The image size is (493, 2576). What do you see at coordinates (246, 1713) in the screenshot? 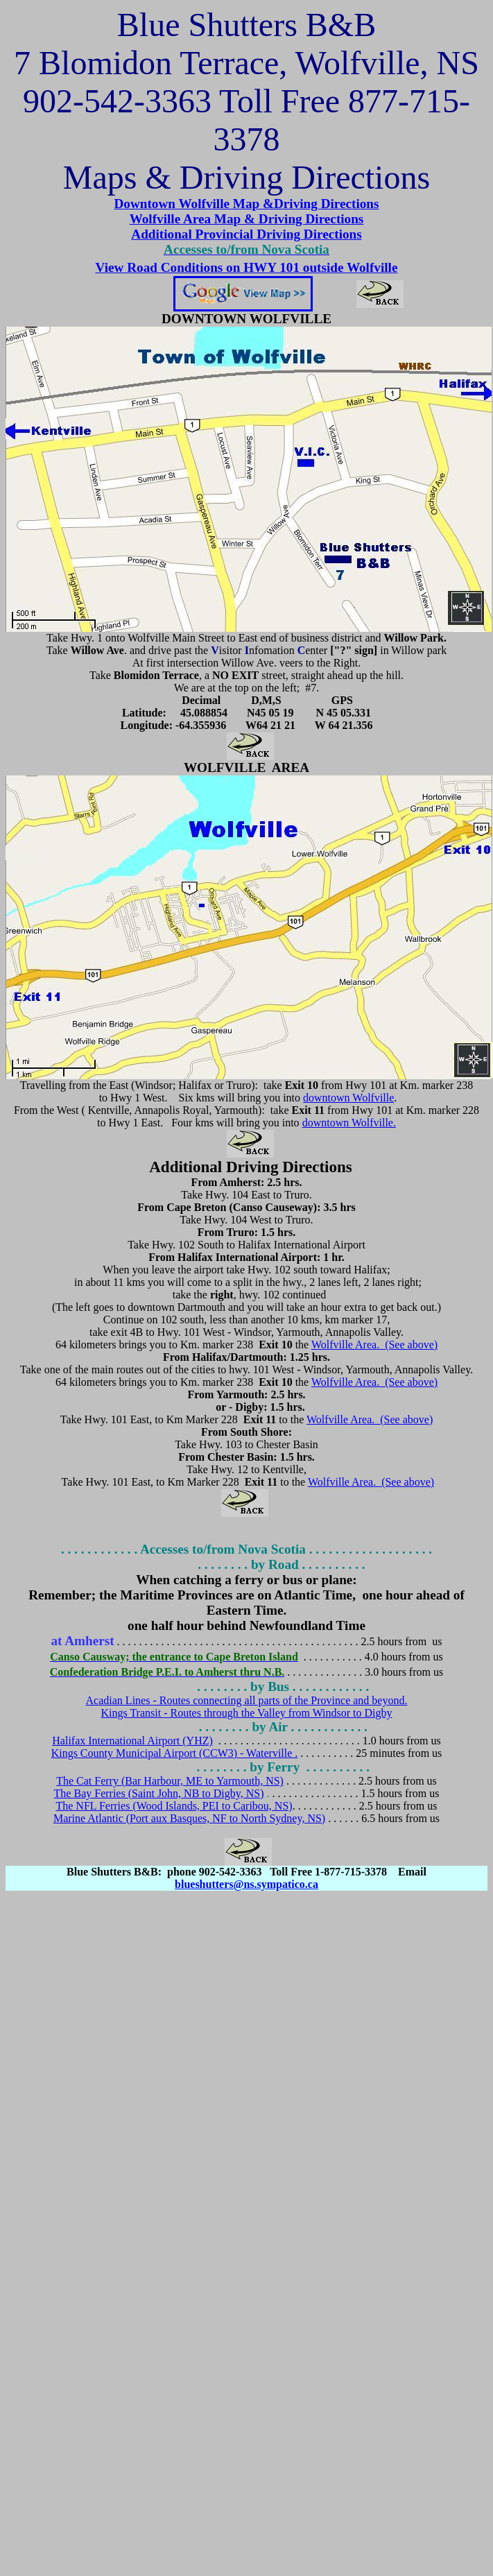
I see `Kings Transit - Routes through the Valley from Windsor to Digby` at bounding box center [246, 1713].